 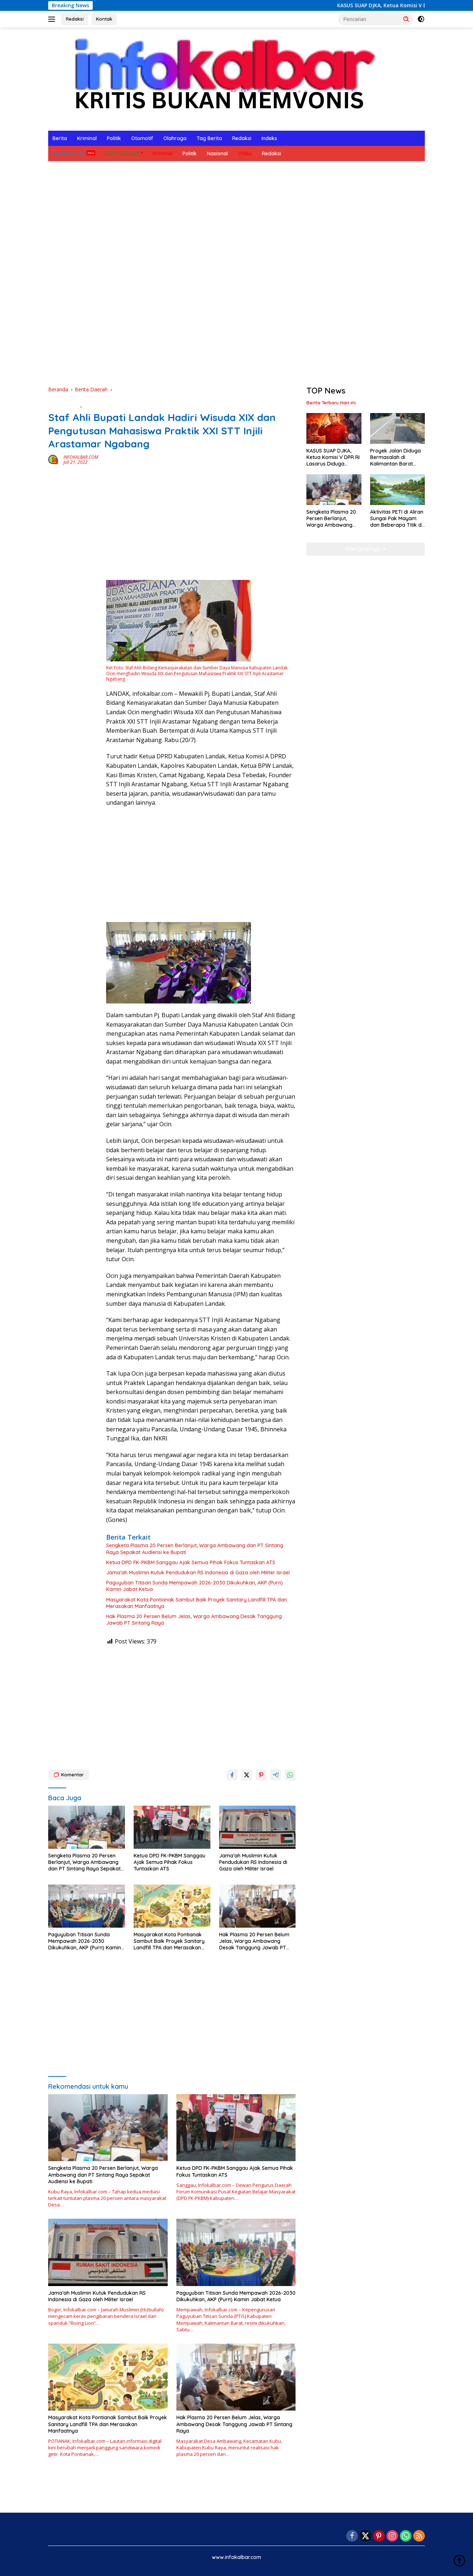 I want to click on Ekonomi, so click(x=92, y=405).